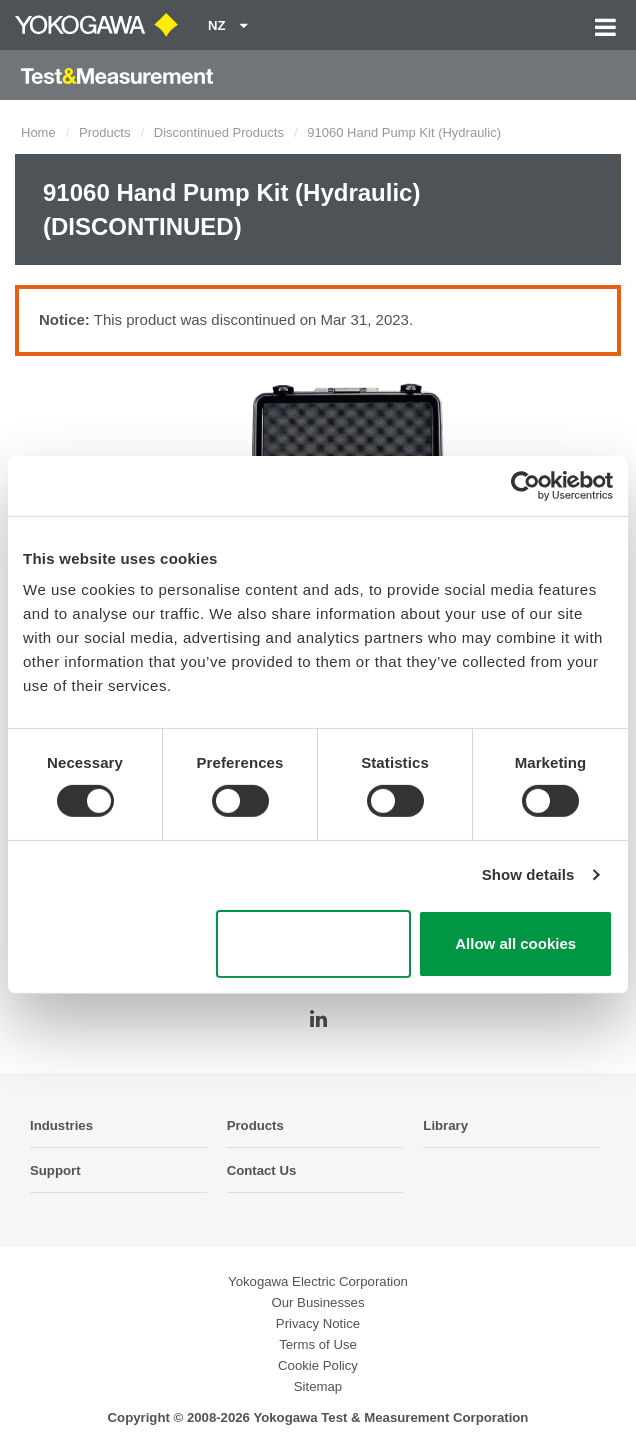 The height and width of the screenshot is (1449, 636). I want to click on [Cookiebot by Usercentrics - opens in a new window], so click(525, 485).